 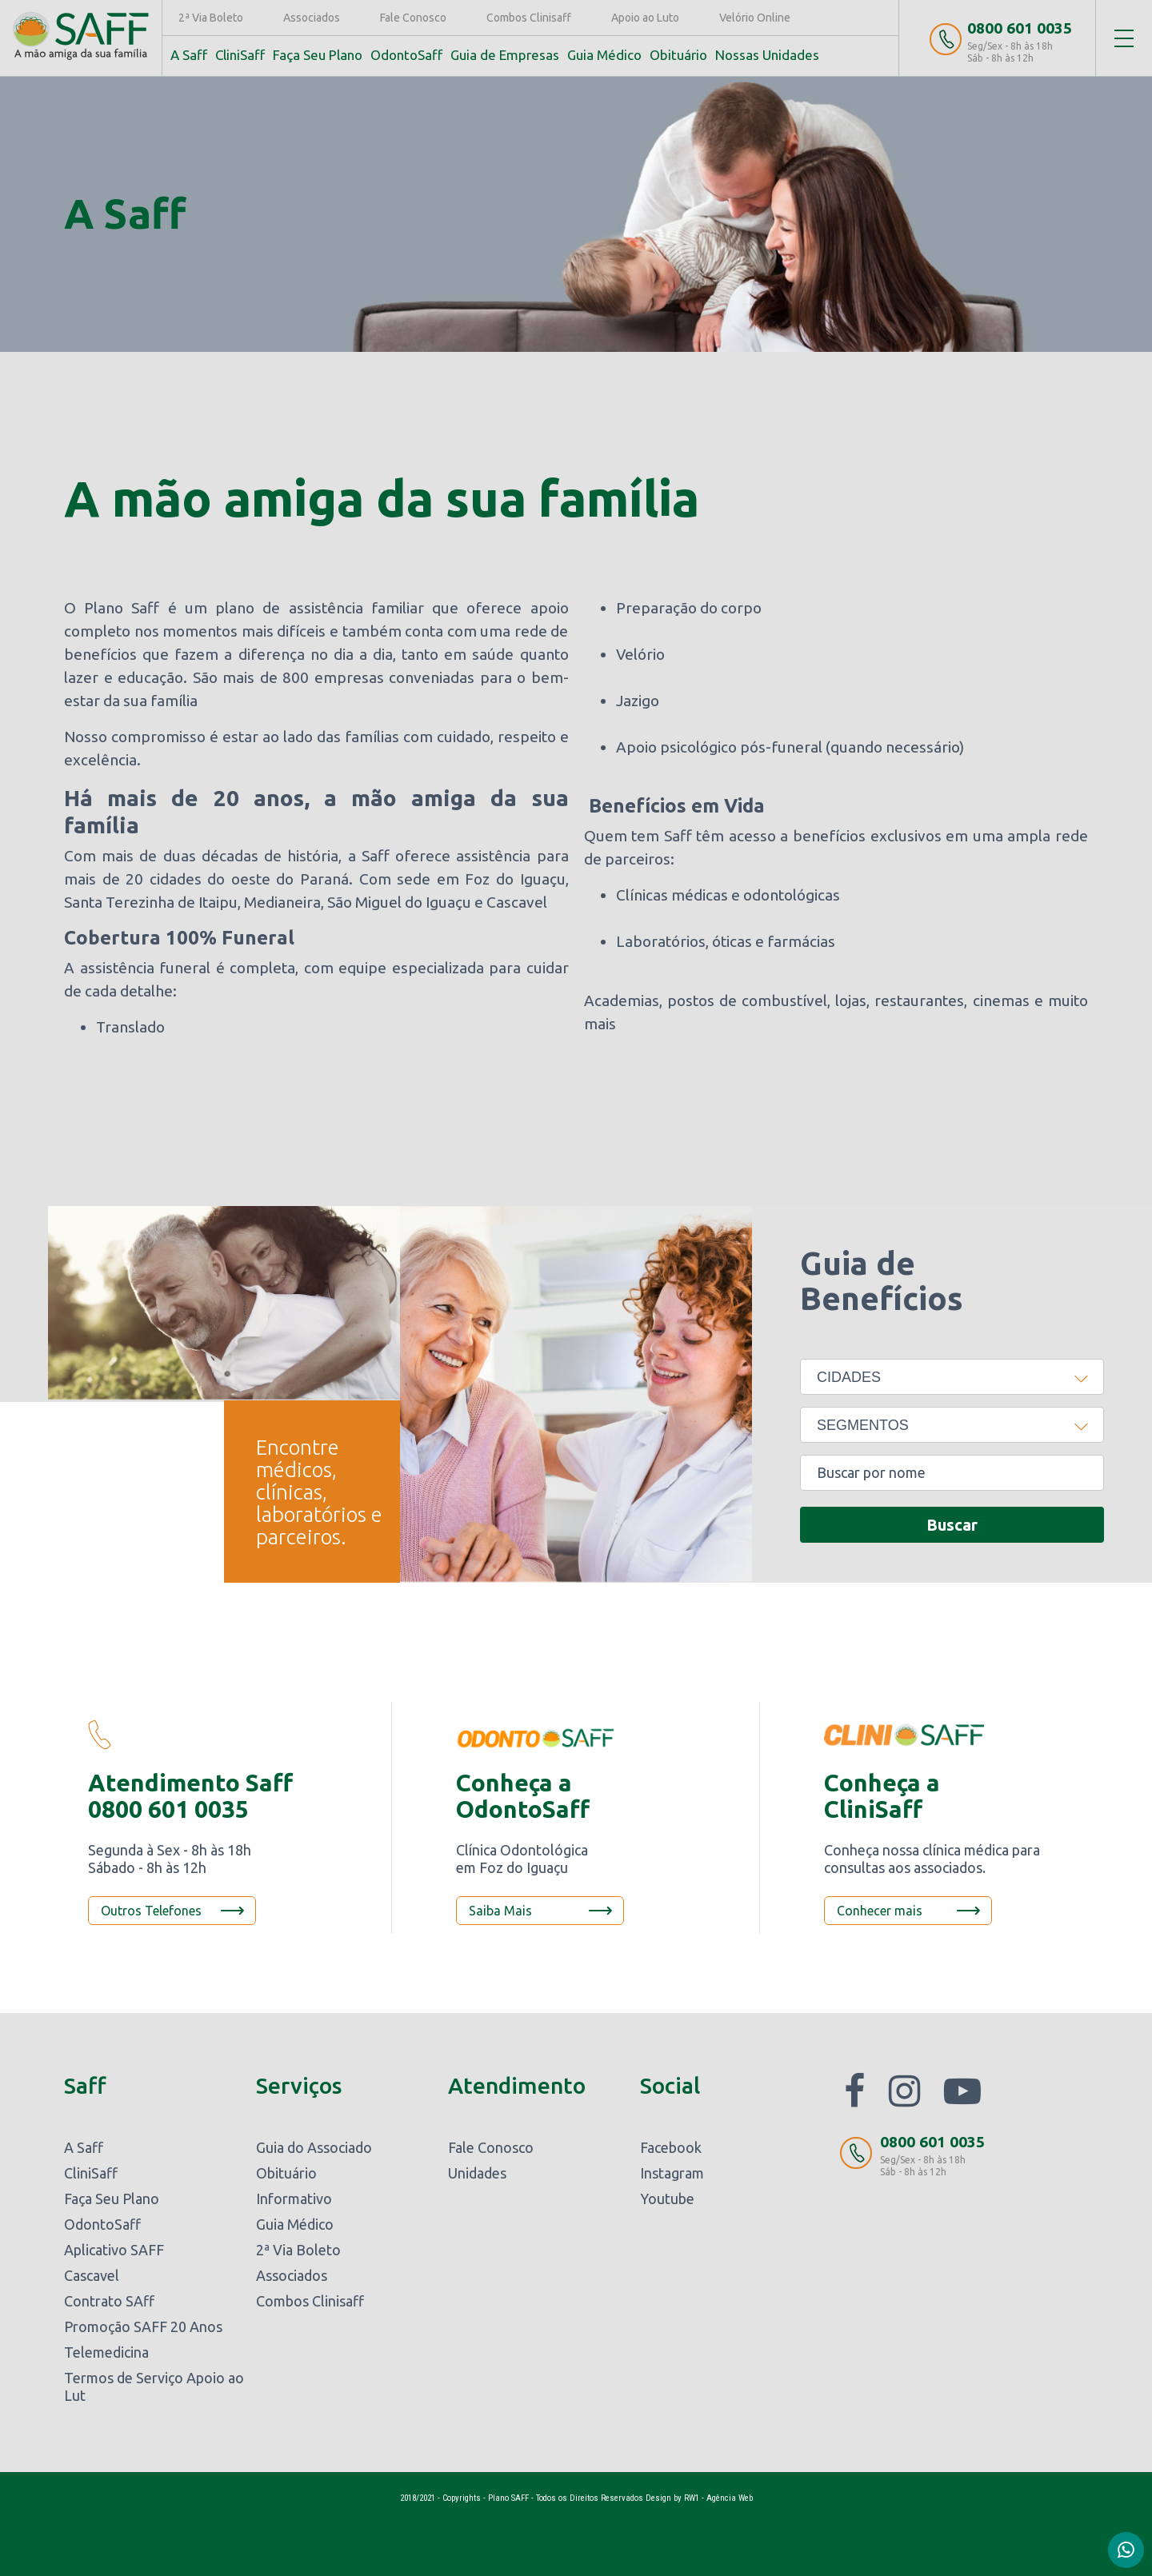 What do you see at coordinates (311, 17) in the screenshot?
I see `Associados` at bounding box center [311, 17].